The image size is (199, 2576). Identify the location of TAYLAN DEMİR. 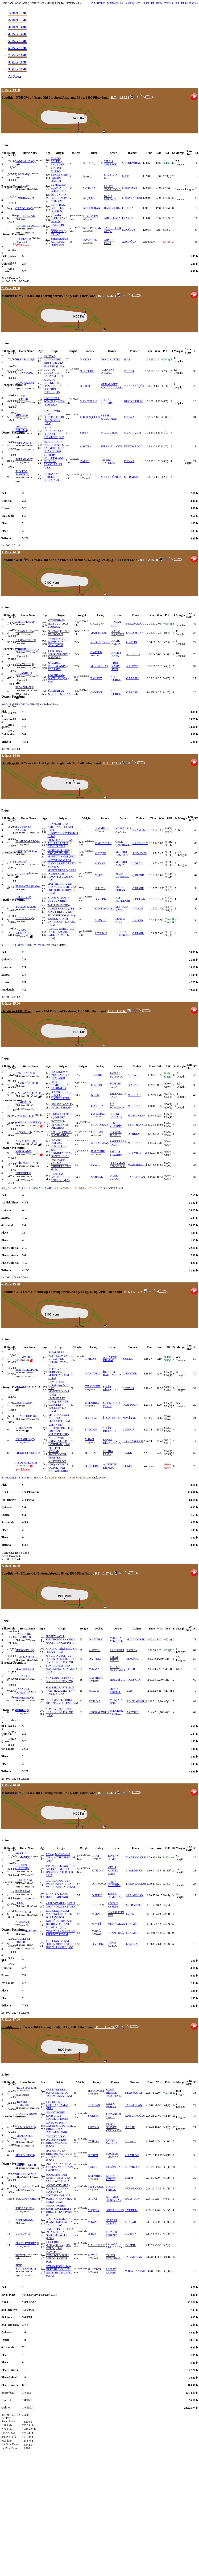
(113, 1857).